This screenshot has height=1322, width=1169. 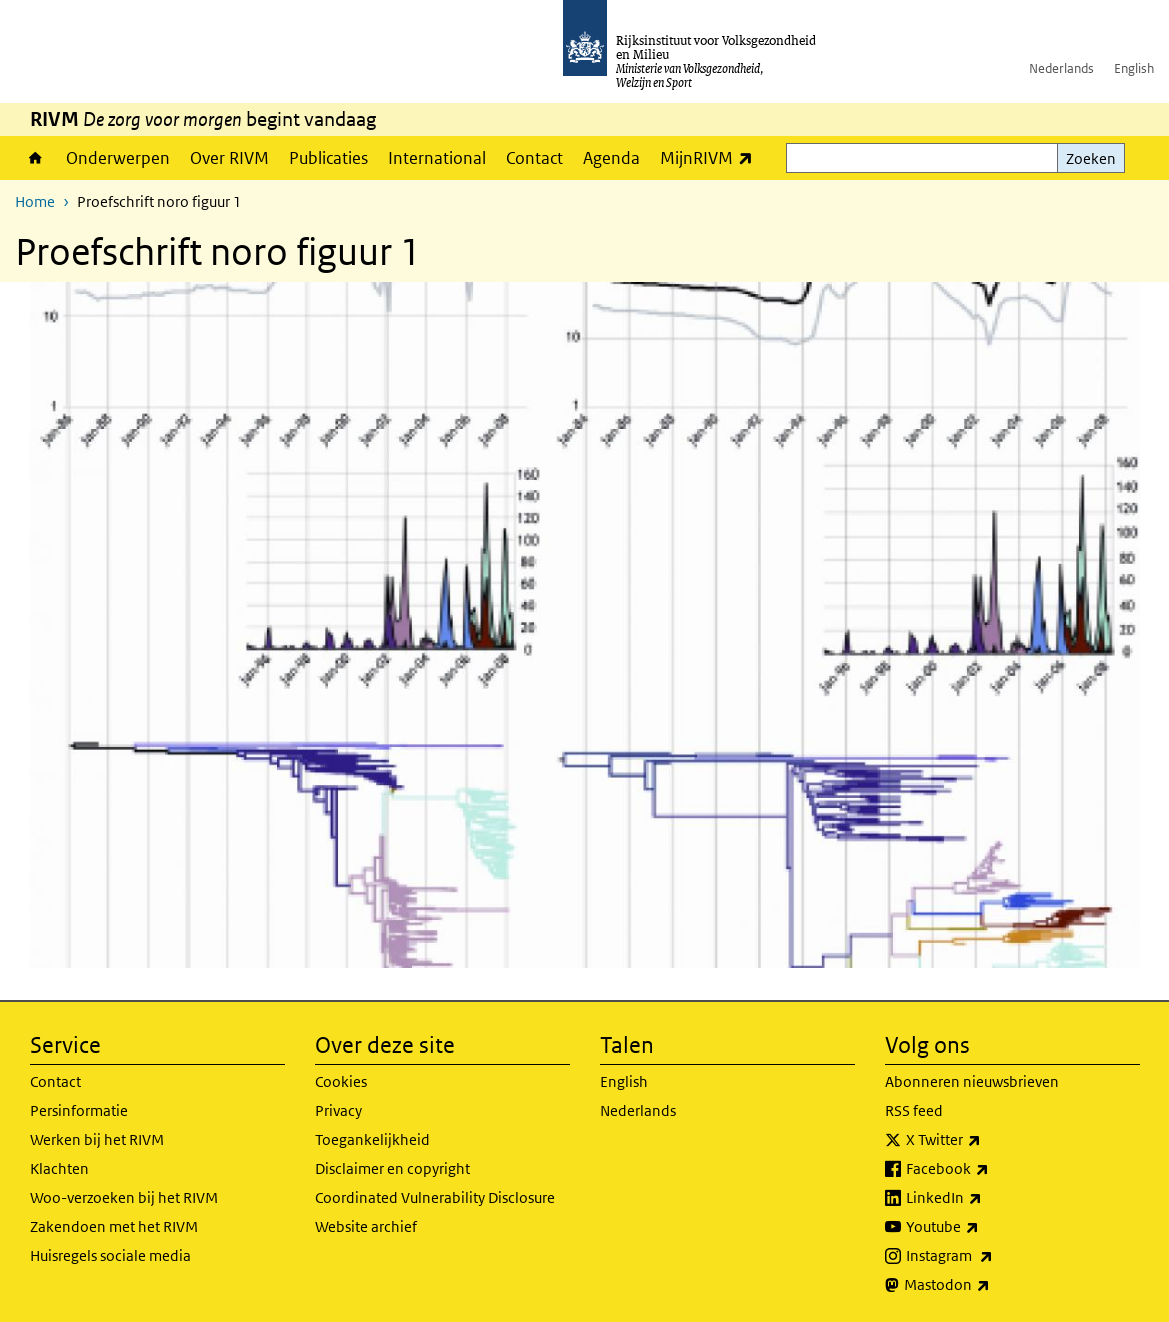 I want to click on MijnRIVM, so click(x=711, y=157).